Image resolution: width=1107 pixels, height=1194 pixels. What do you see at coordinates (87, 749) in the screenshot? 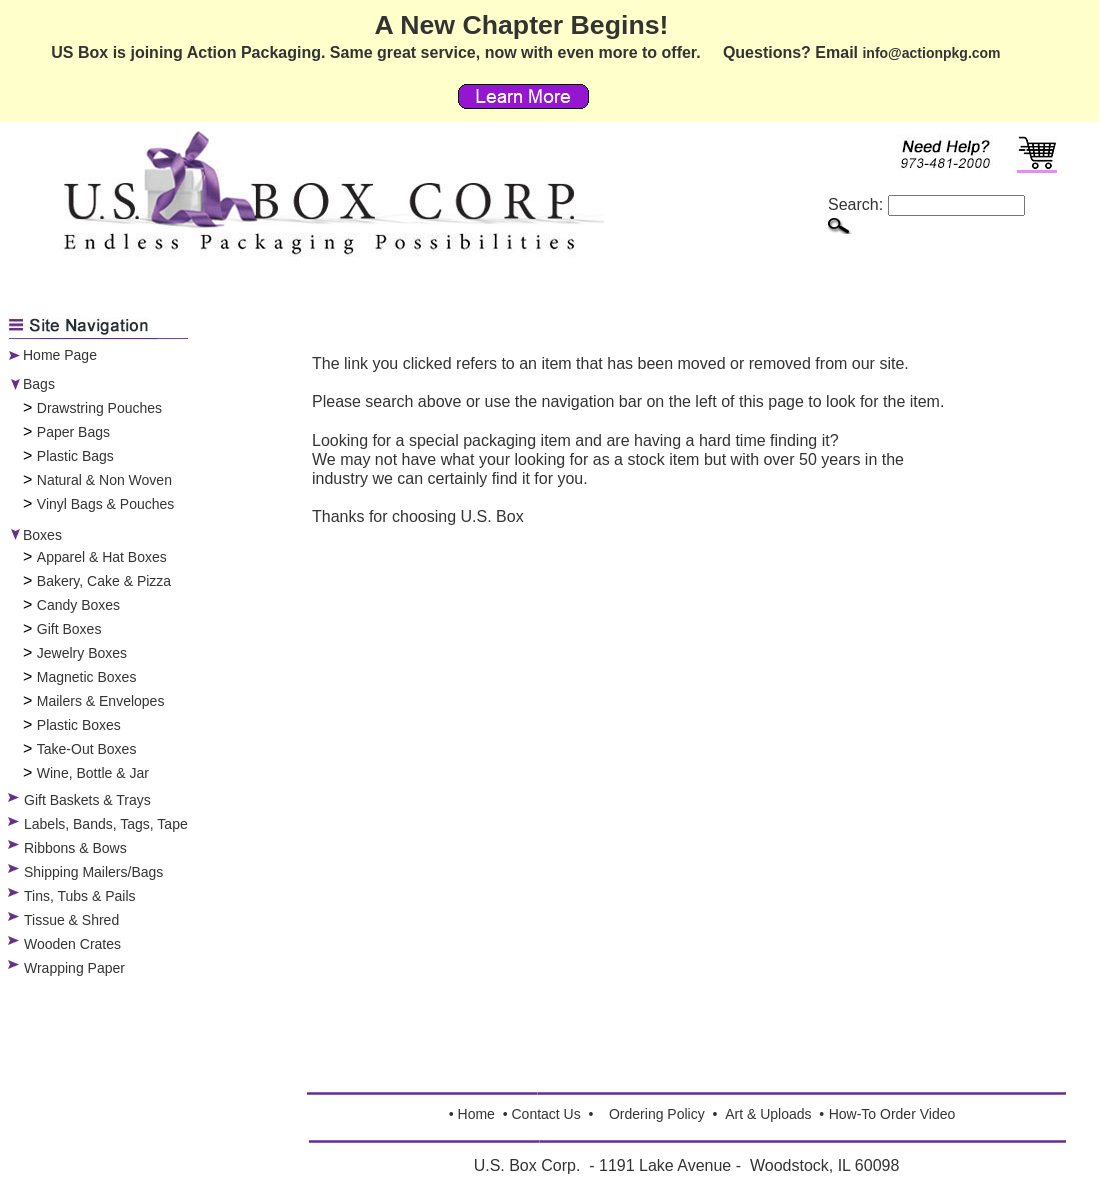
I see `Take-Out Boxes` at bounding box center [87, 749].